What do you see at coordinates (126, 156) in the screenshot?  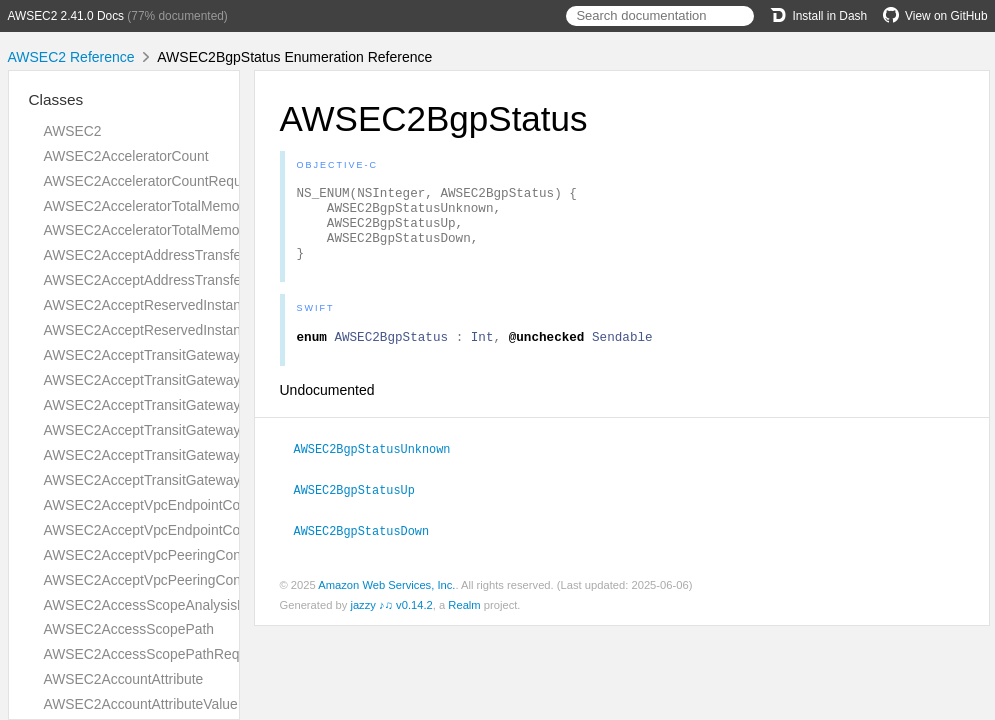 I see `AWSEC2AcceleratorCount` at bounding box center [126, 156].